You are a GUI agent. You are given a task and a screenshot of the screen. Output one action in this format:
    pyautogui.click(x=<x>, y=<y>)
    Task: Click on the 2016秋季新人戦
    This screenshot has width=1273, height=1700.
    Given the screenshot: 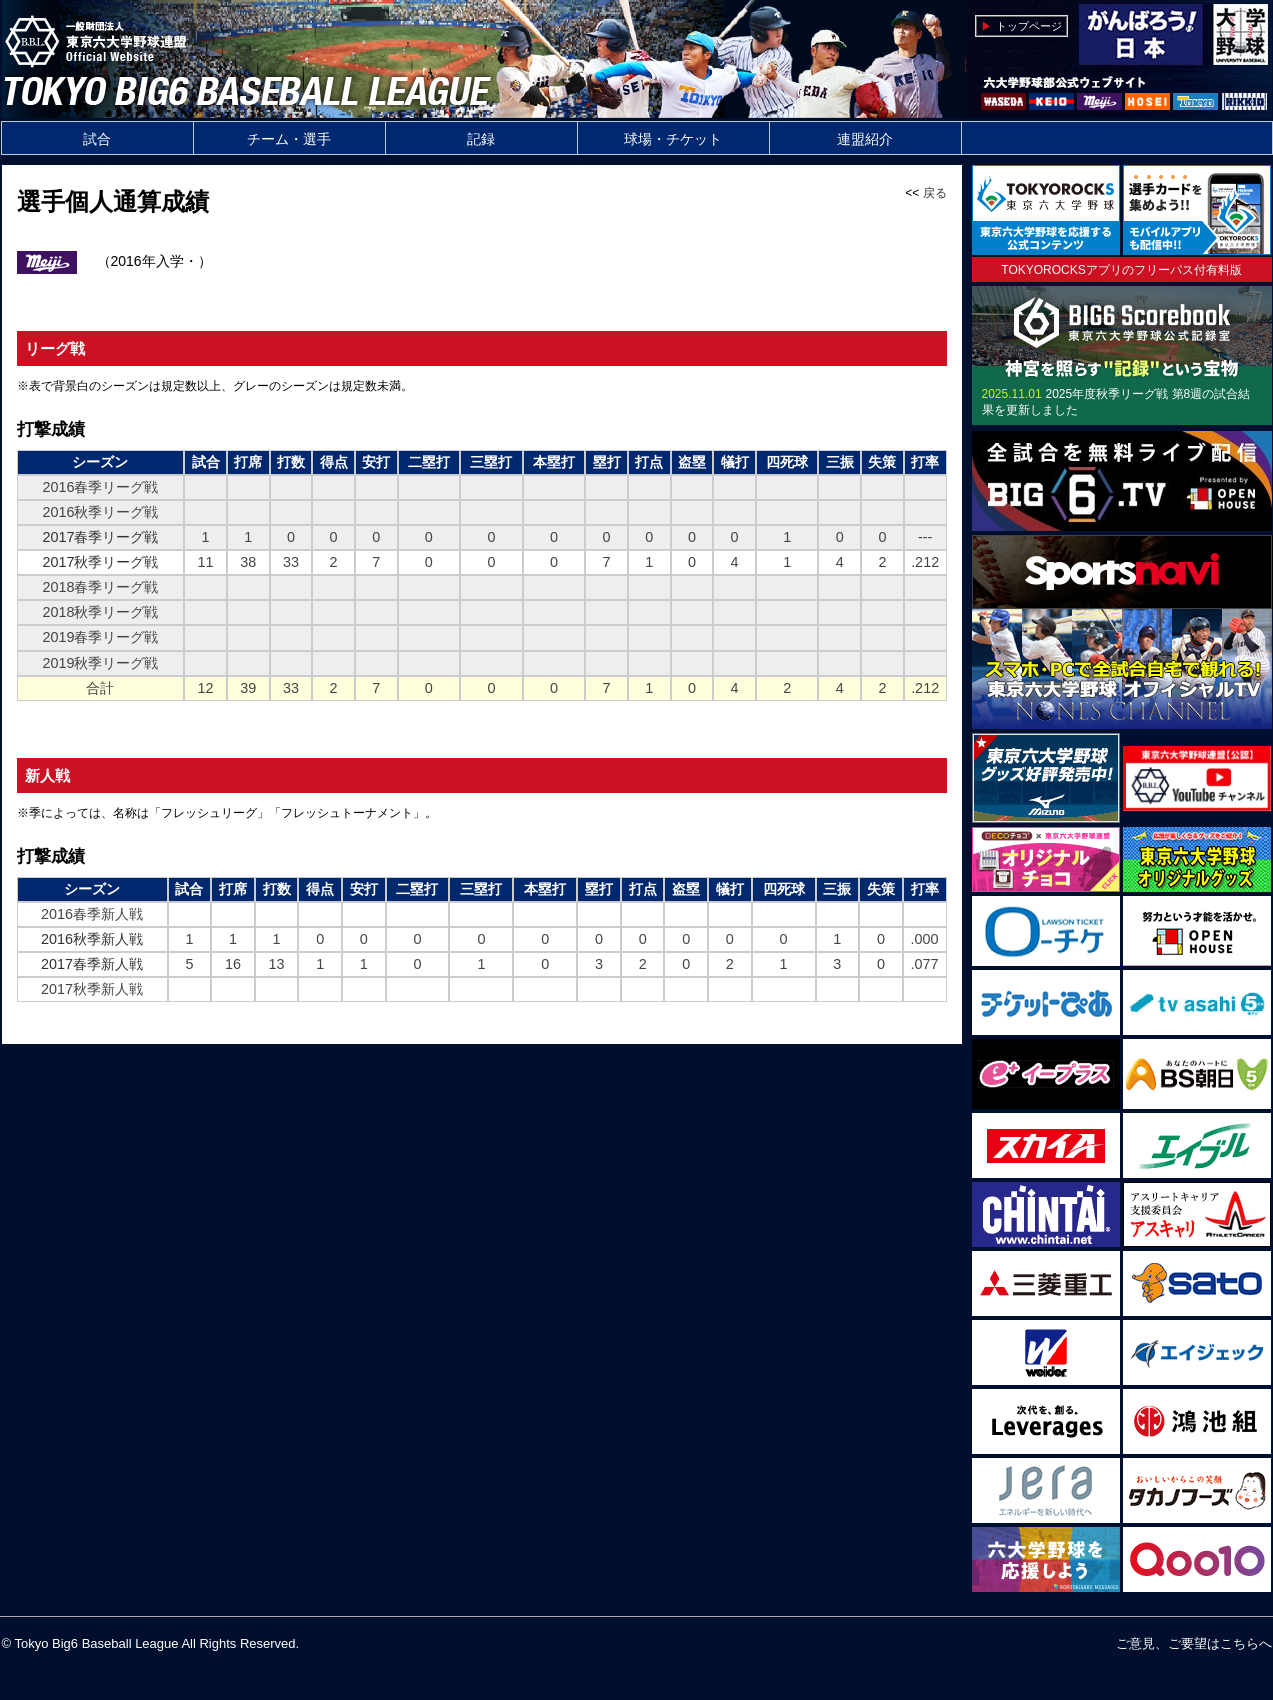 What is the action you would take?
    pyautogui.click(x=92, y=939)
    